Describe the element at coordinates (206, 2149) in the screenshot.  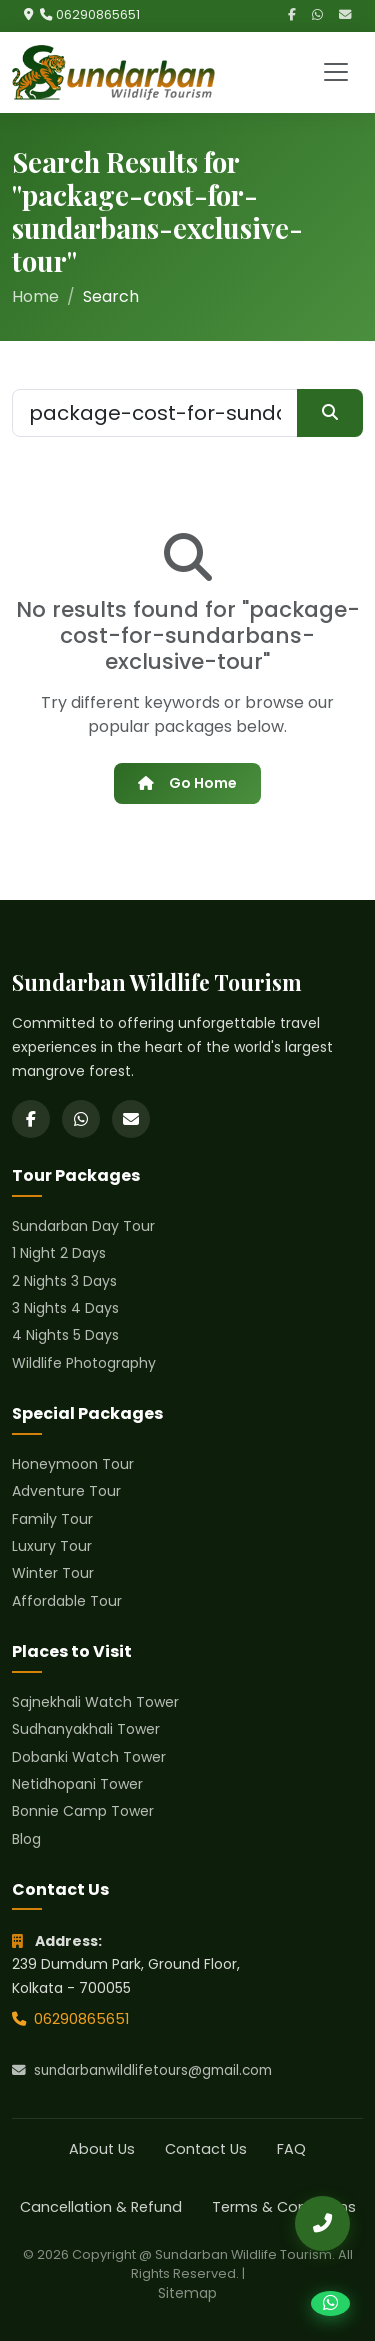
I see `Contact Us` at that location.